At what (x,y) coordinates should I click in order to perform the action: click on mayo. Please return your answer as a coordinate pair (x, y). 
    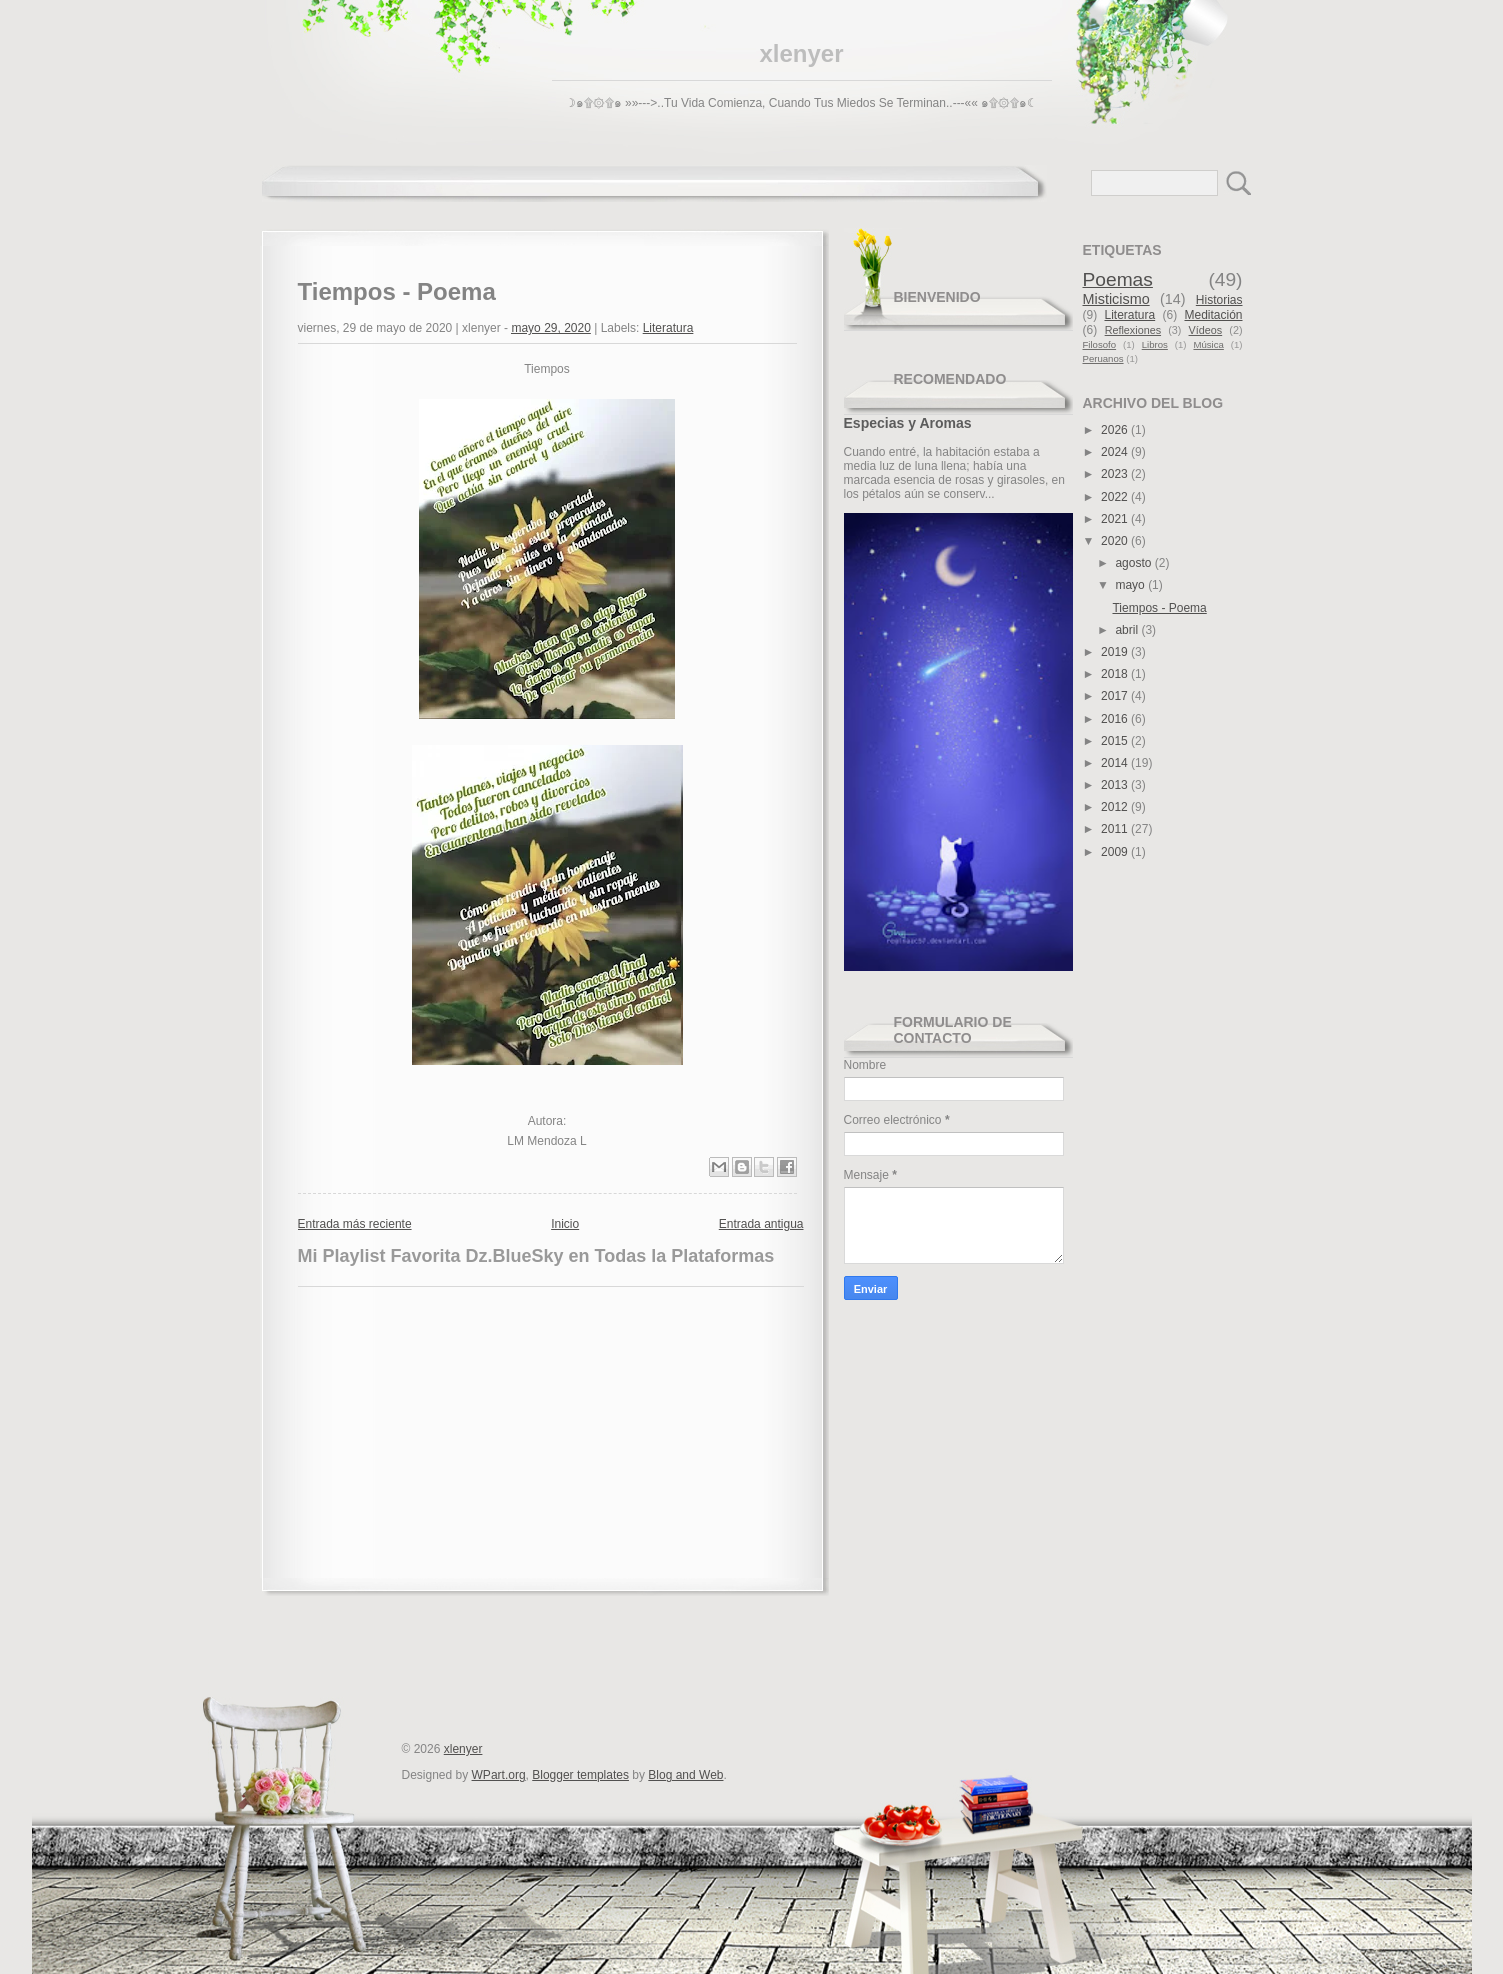
    Looking at the image, I should click on (1131, 585).